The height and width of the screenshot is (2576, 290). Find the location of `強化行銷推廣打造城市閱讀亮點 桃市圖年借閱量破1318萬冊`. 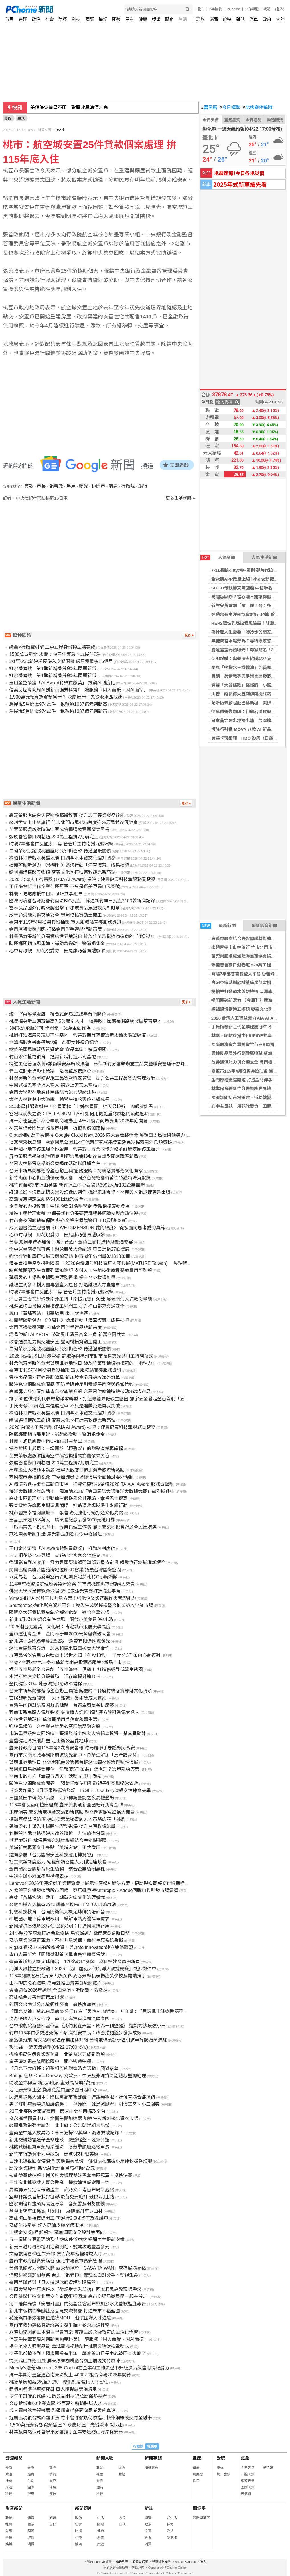

強化行銷推廣打造城市閱讀亮點 桃市圖年借閱量破1318萬冊 is located at coordinates (69, 1256).